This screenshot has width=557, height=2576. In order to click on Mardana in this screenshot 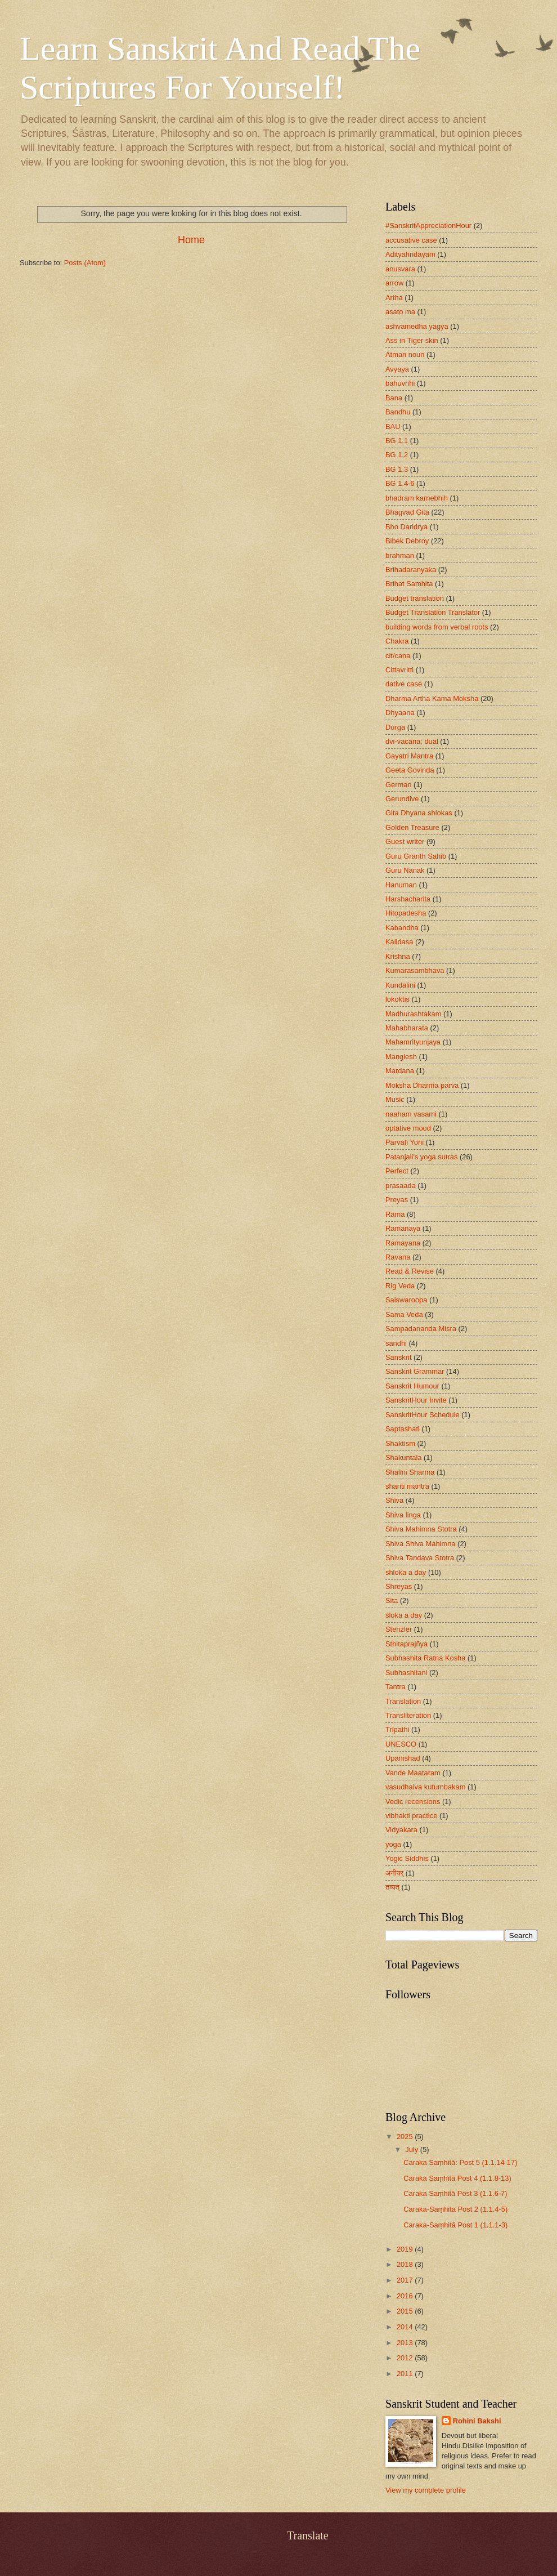, I will do `click(399, 1070)`.